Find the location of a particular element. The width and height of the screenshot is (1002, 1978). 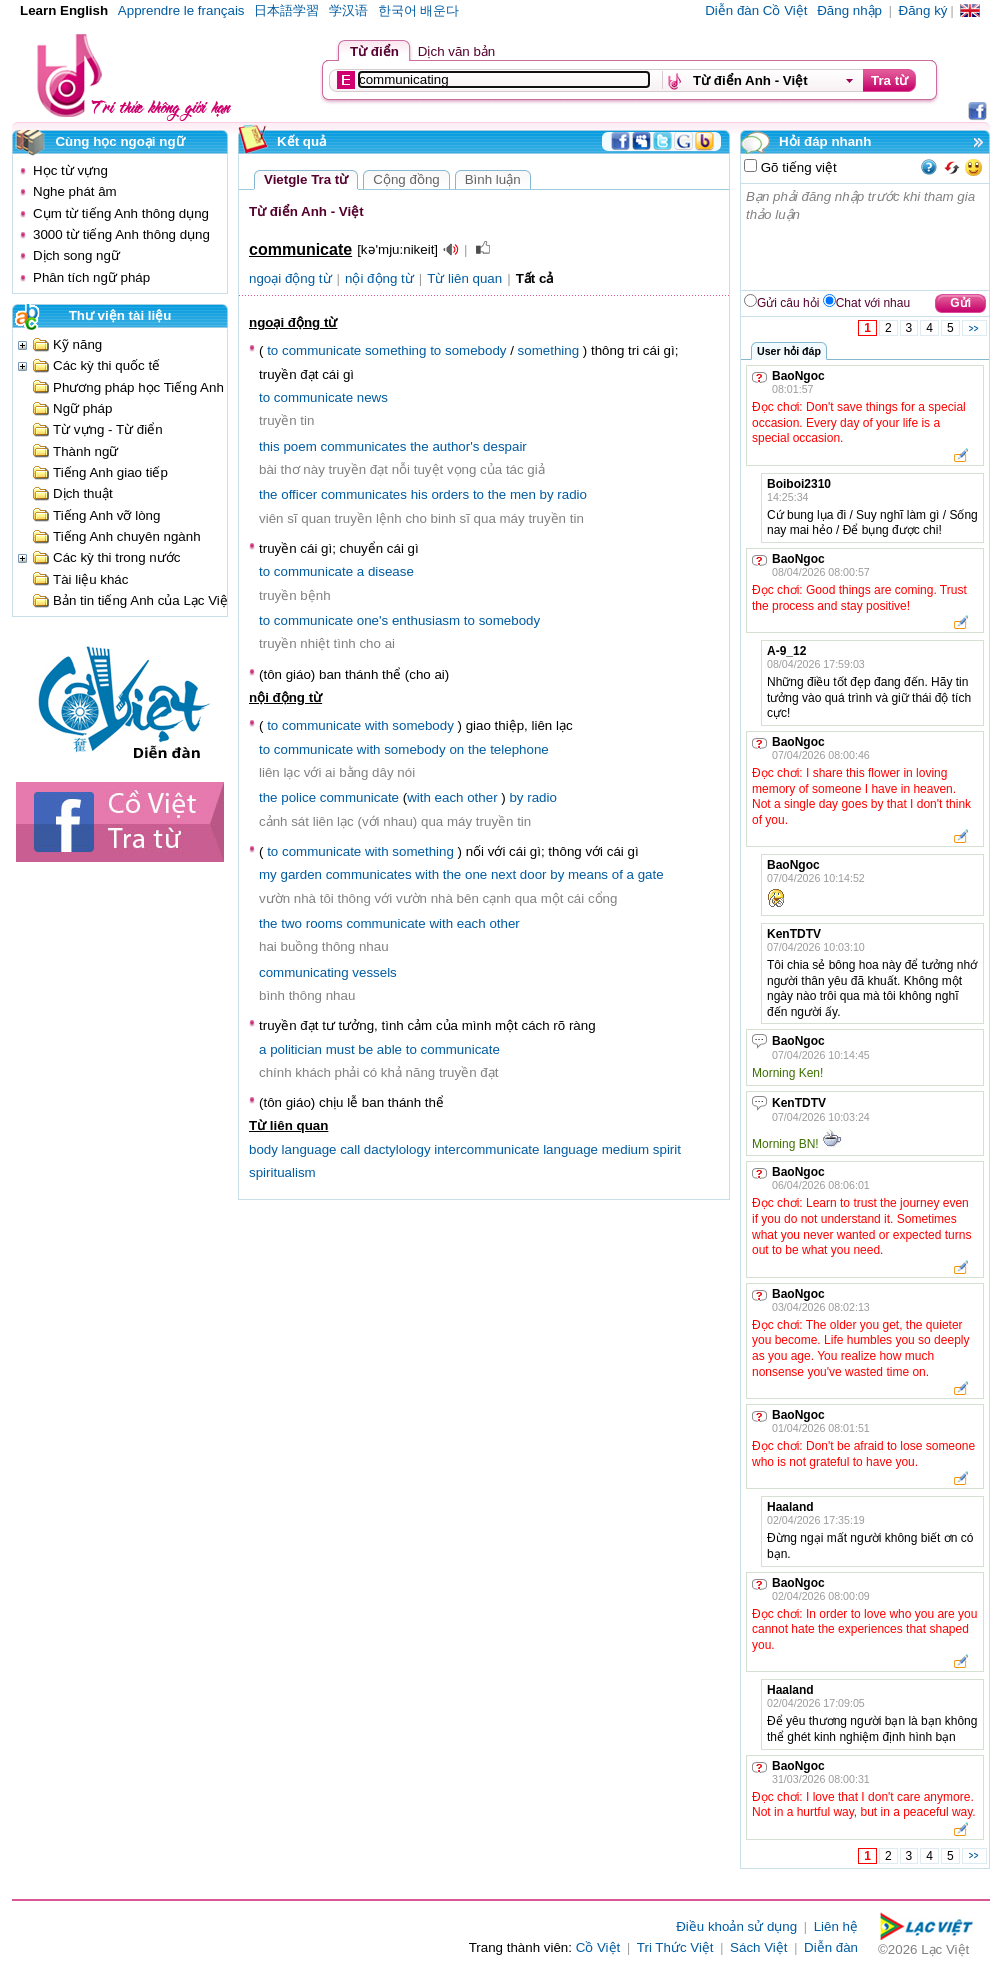

police is located at coordinates (298, 797).